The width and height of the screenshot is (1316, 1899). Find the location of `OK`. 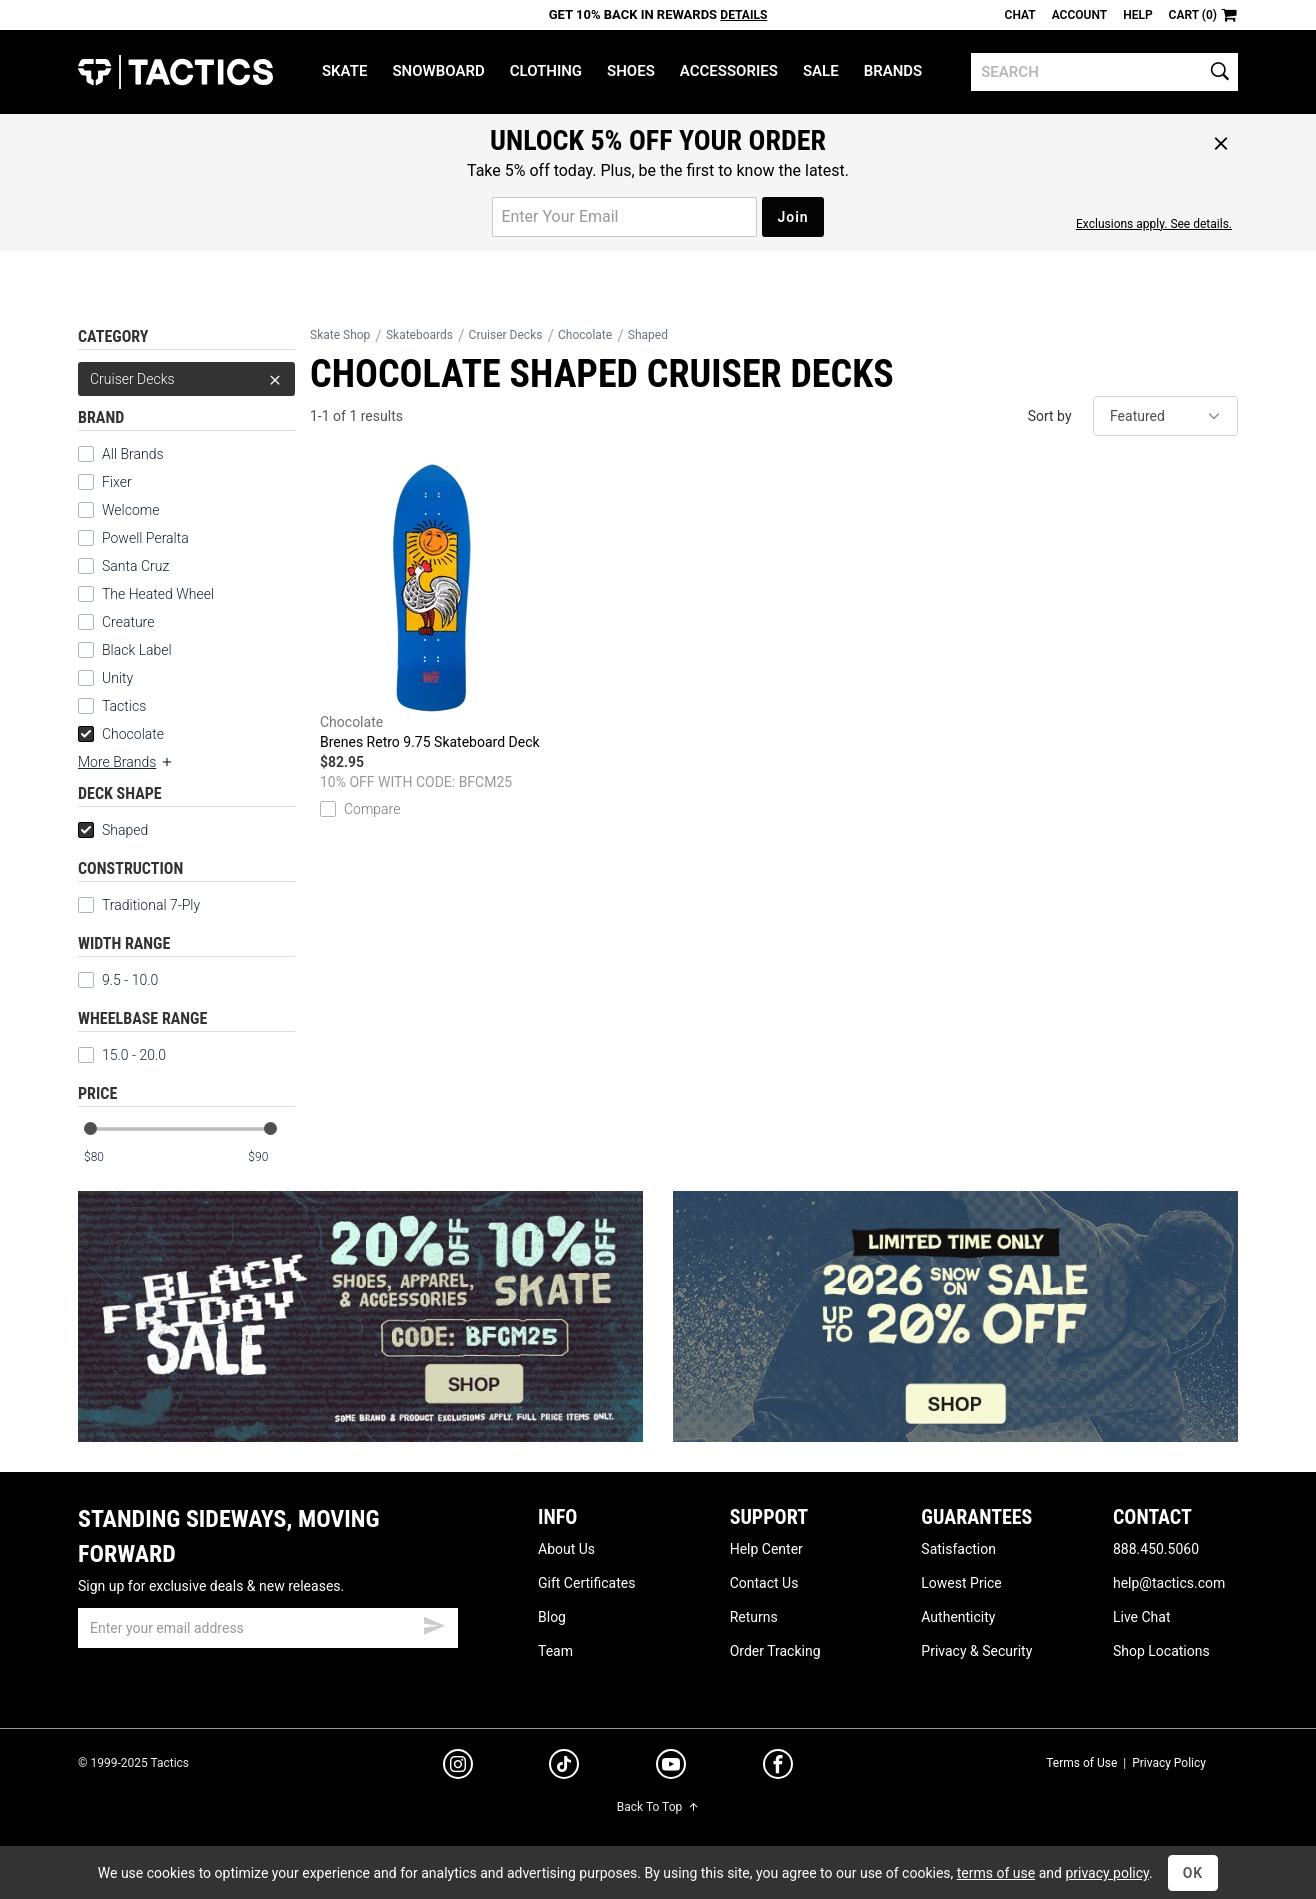

OK is located at coordinates (1193, 1873).